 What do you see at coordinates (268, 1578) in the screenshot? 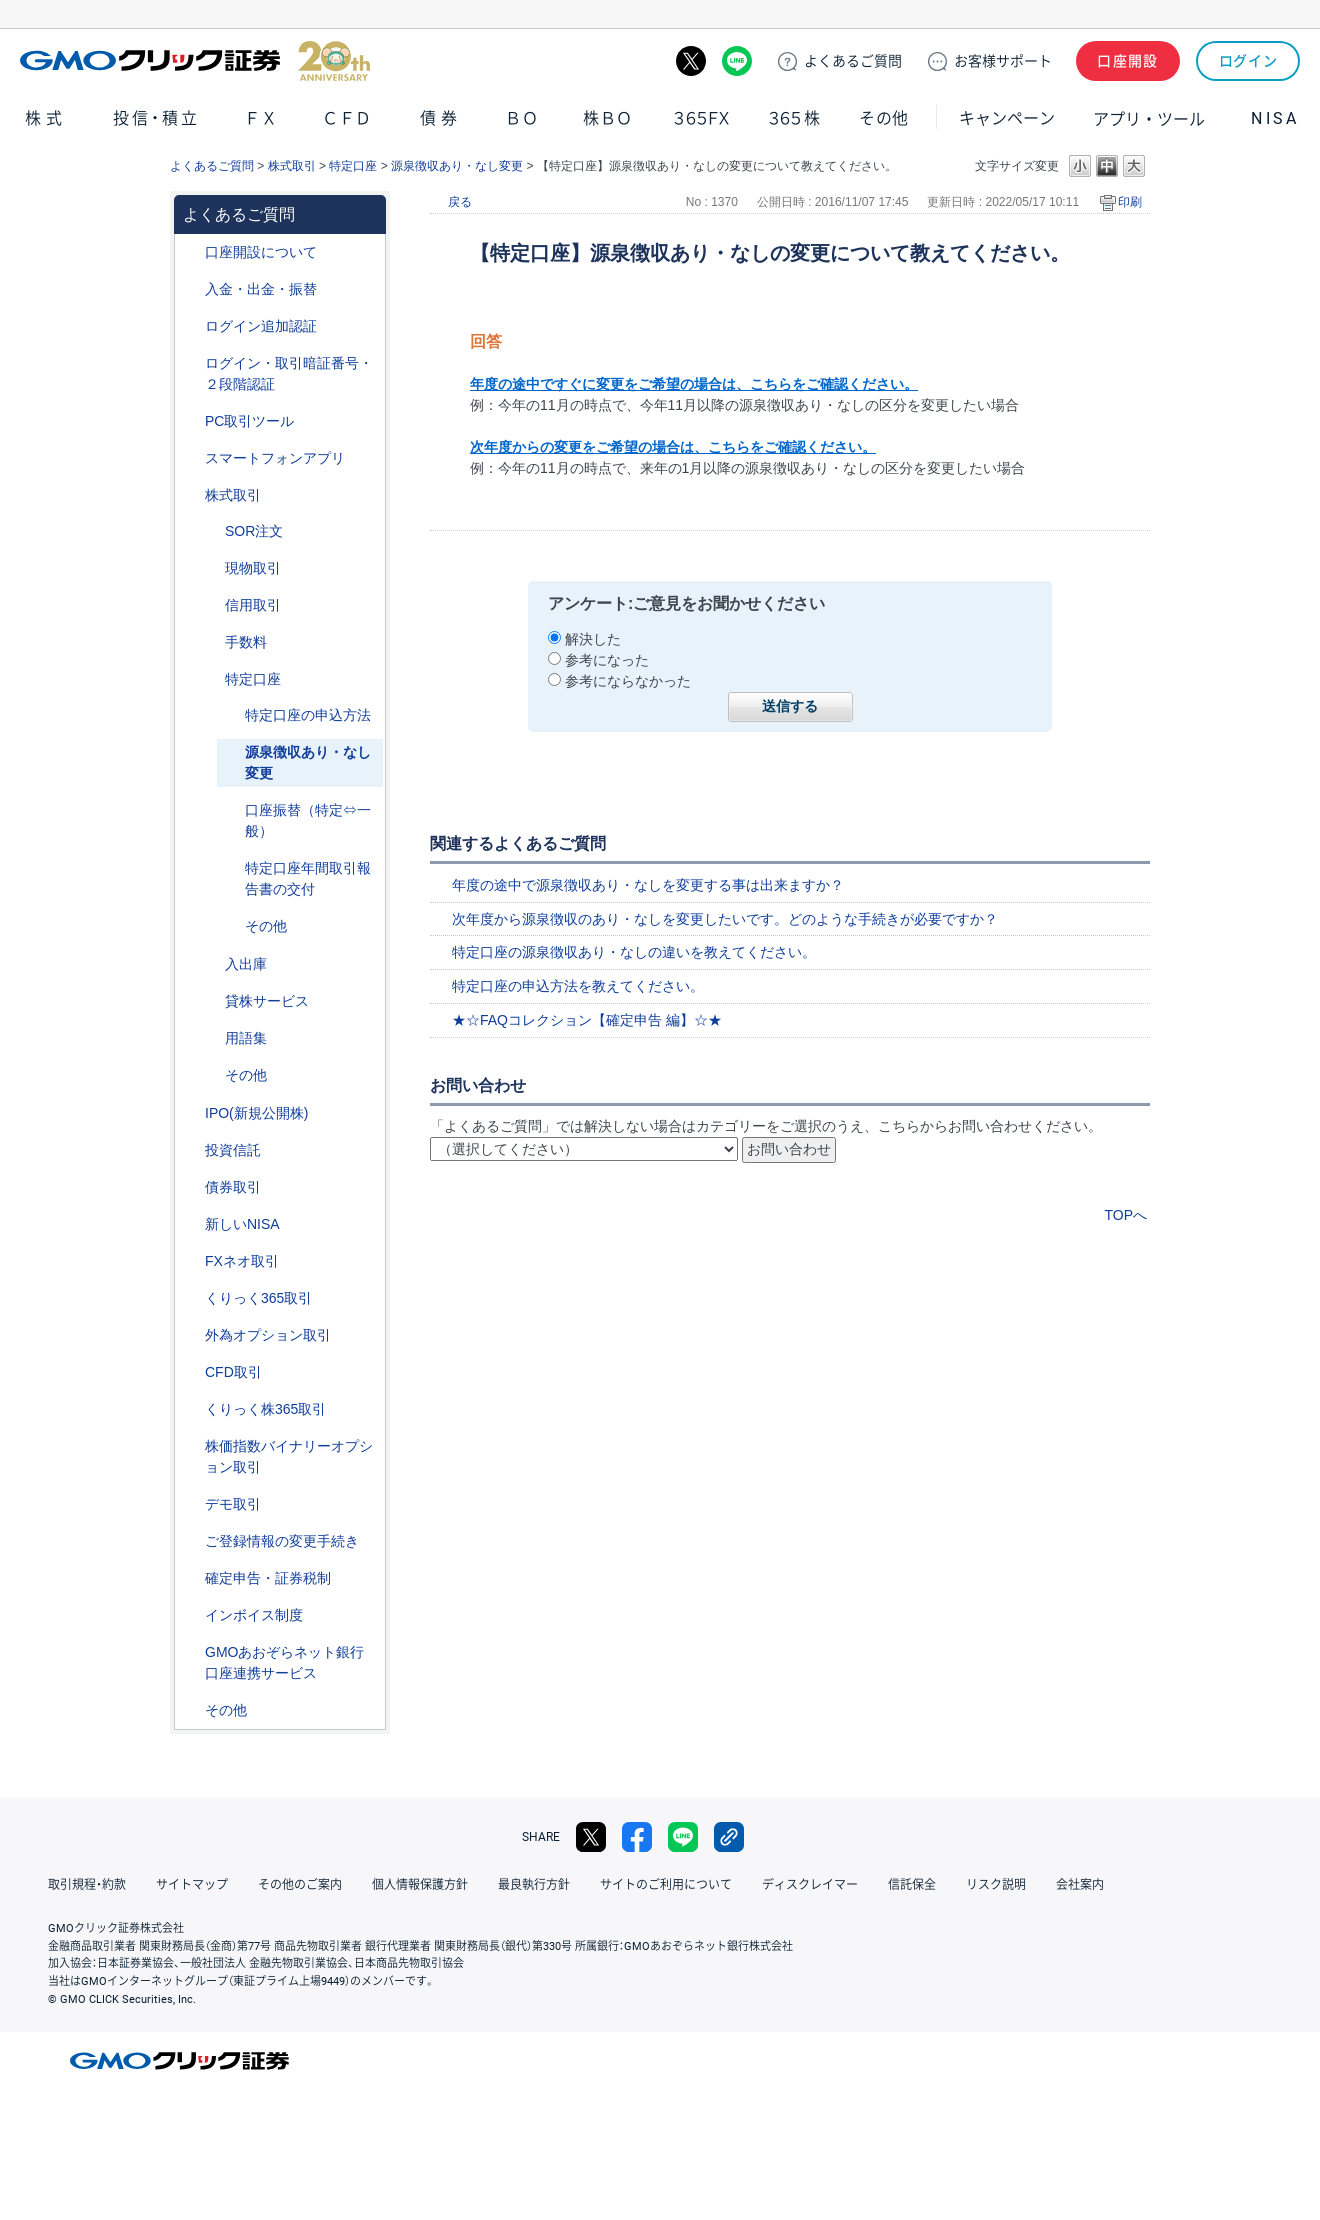
I see `確定申告・証券税制` at bounding box center [268, 1578].